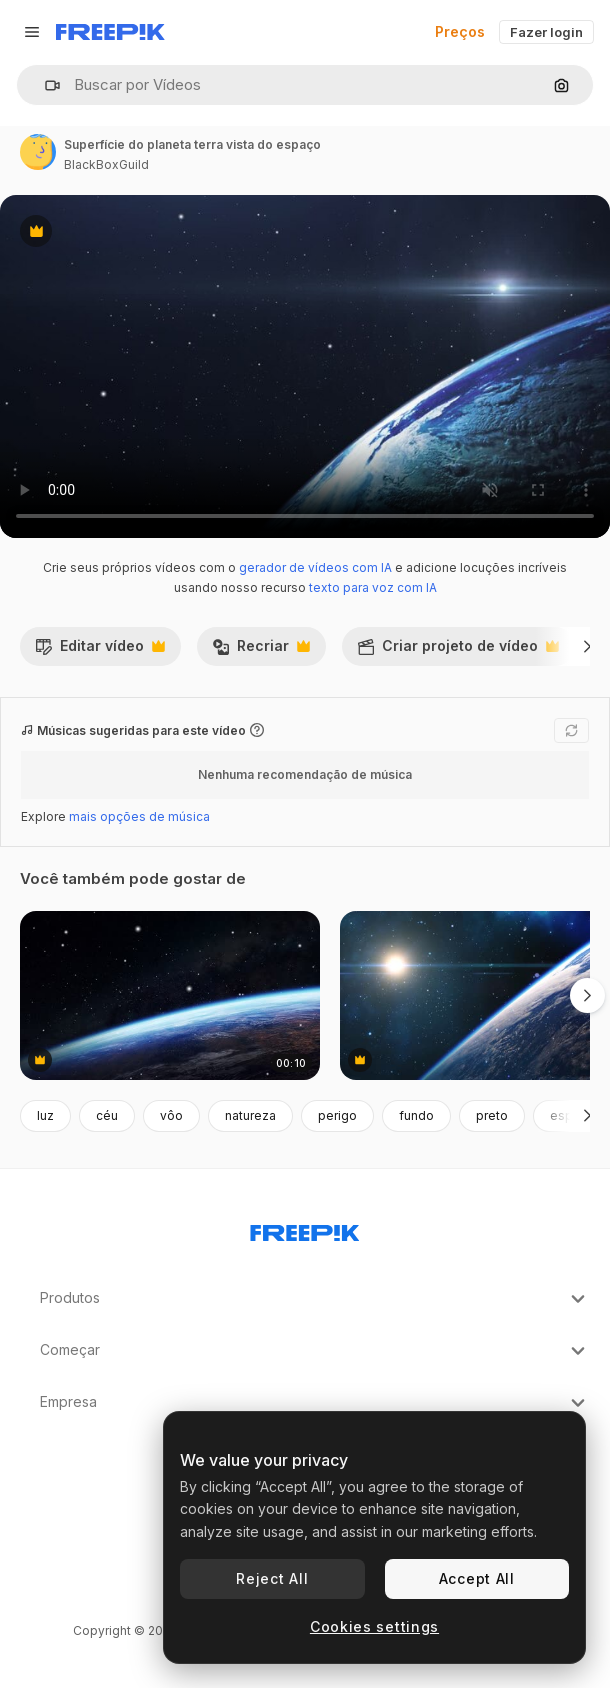 The image size is (610, 1688). I want to click on luz, so click(45, 1115).